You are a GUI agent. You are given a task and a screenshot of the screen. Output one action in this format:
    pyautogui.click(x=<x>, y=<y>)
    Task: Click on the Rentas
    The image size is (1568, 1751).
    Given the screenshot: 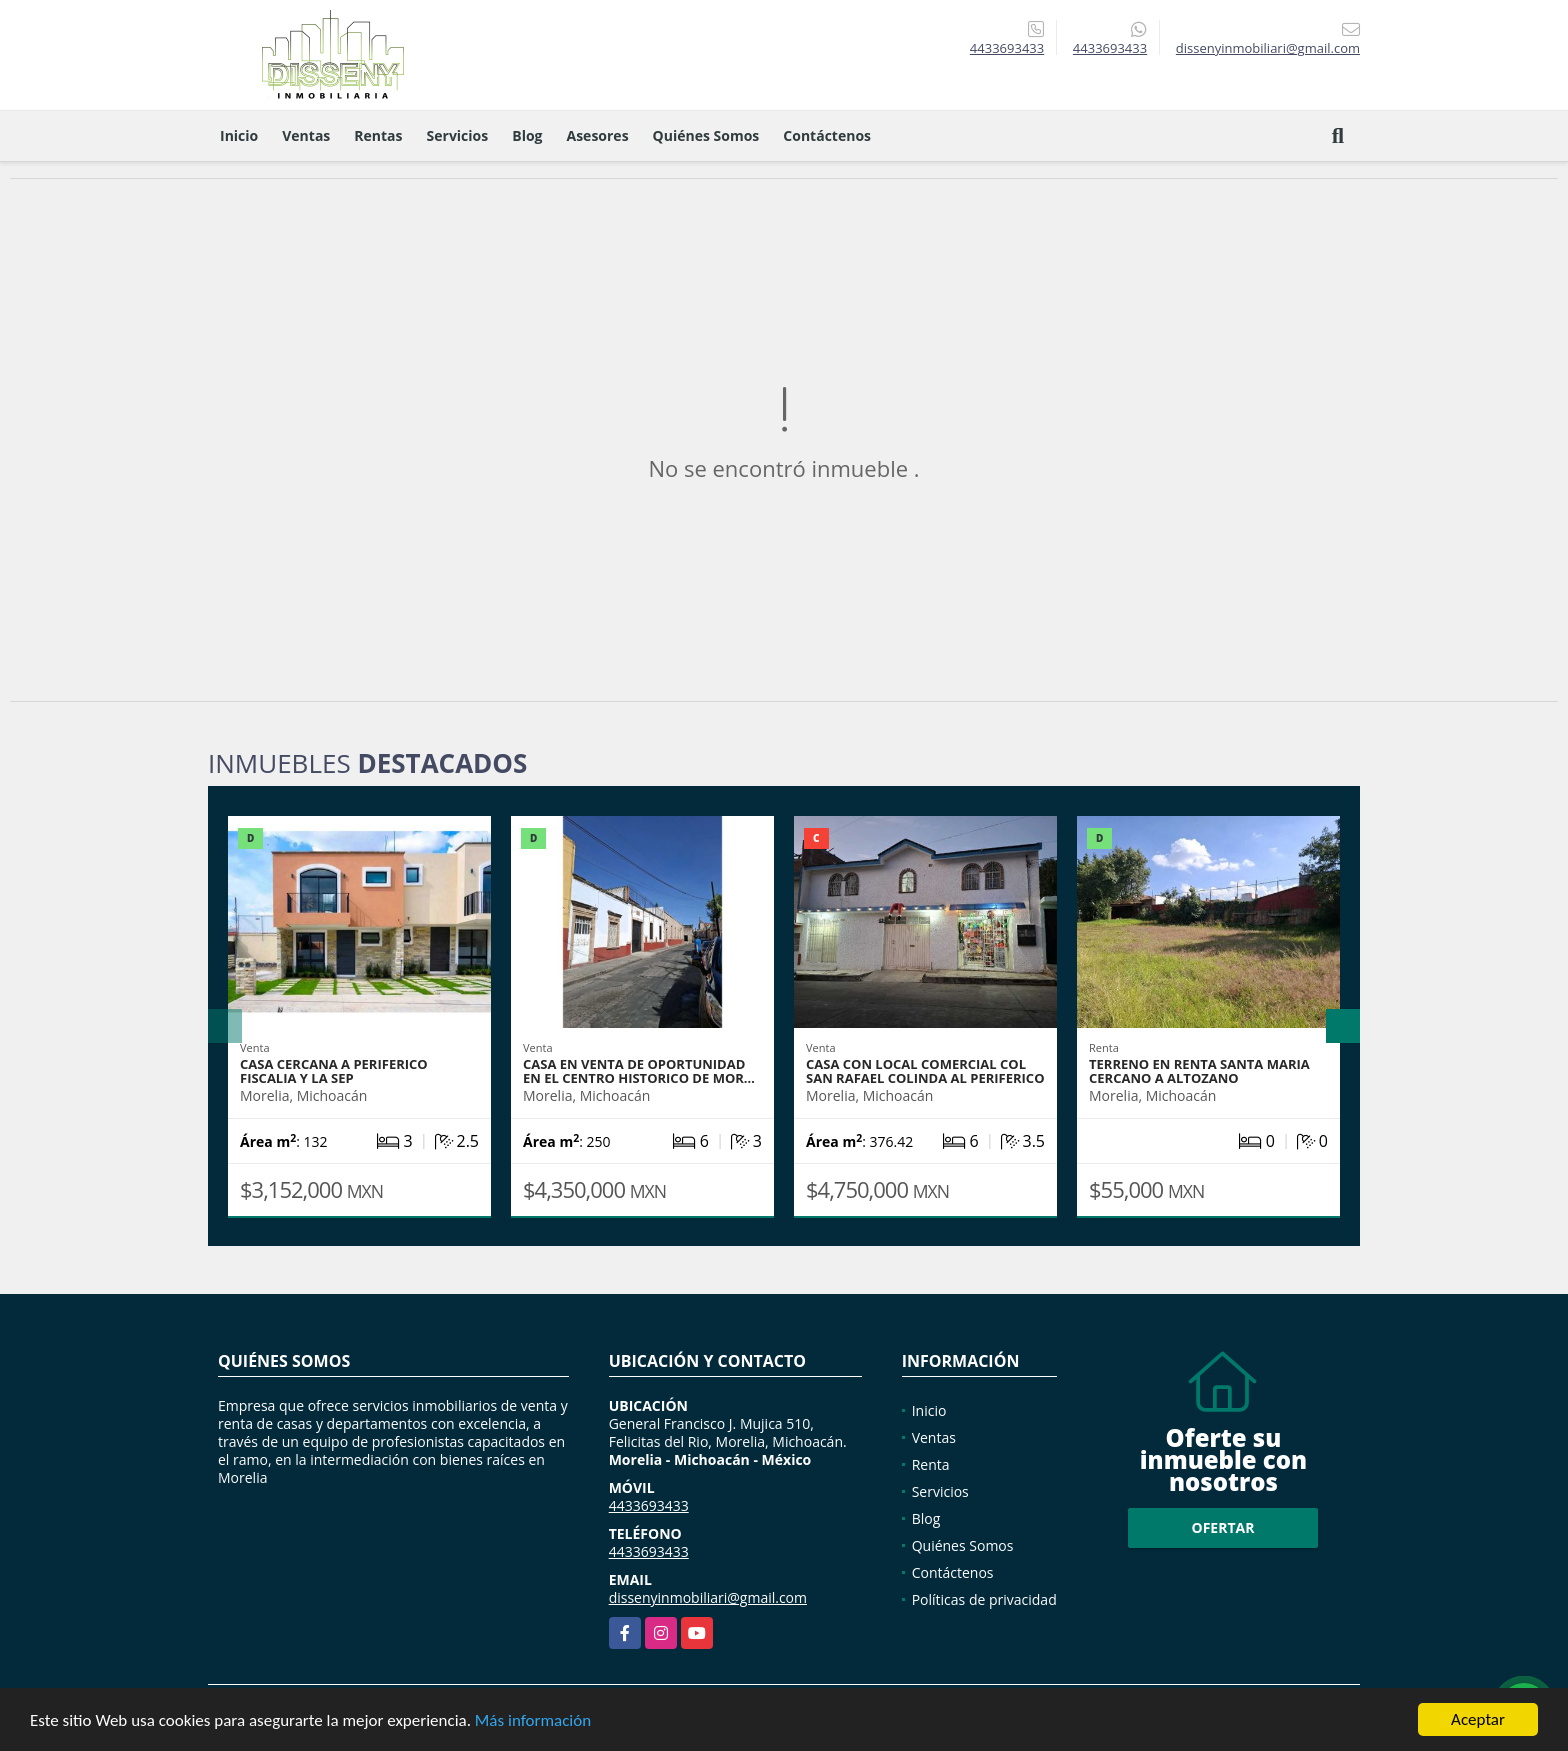 What is the action you would take?
    pyautogui.click(x=378, y=135)
    